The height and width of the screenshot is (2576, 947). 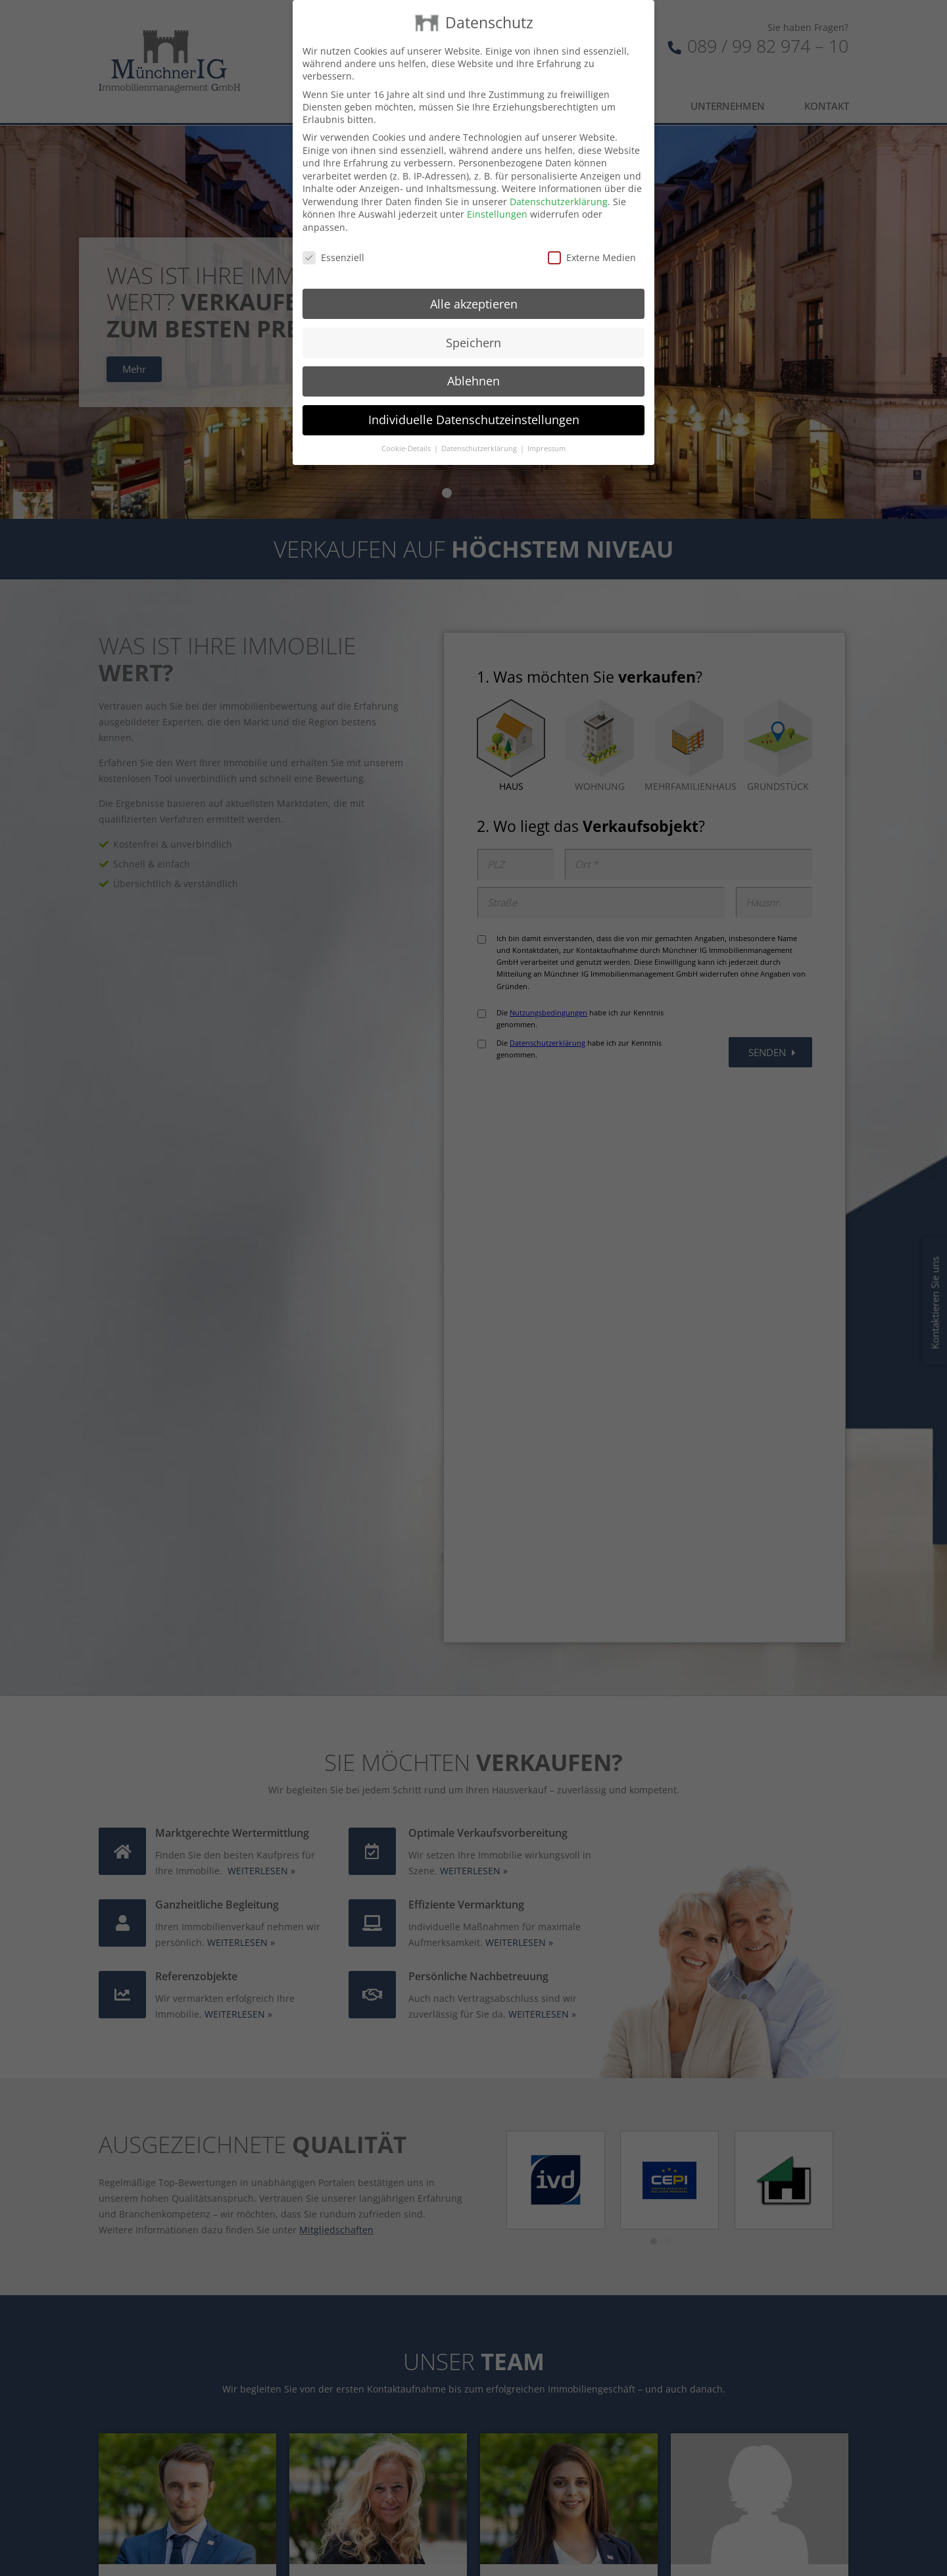 I want to click on Essenziell, so click(x=333, y=257).